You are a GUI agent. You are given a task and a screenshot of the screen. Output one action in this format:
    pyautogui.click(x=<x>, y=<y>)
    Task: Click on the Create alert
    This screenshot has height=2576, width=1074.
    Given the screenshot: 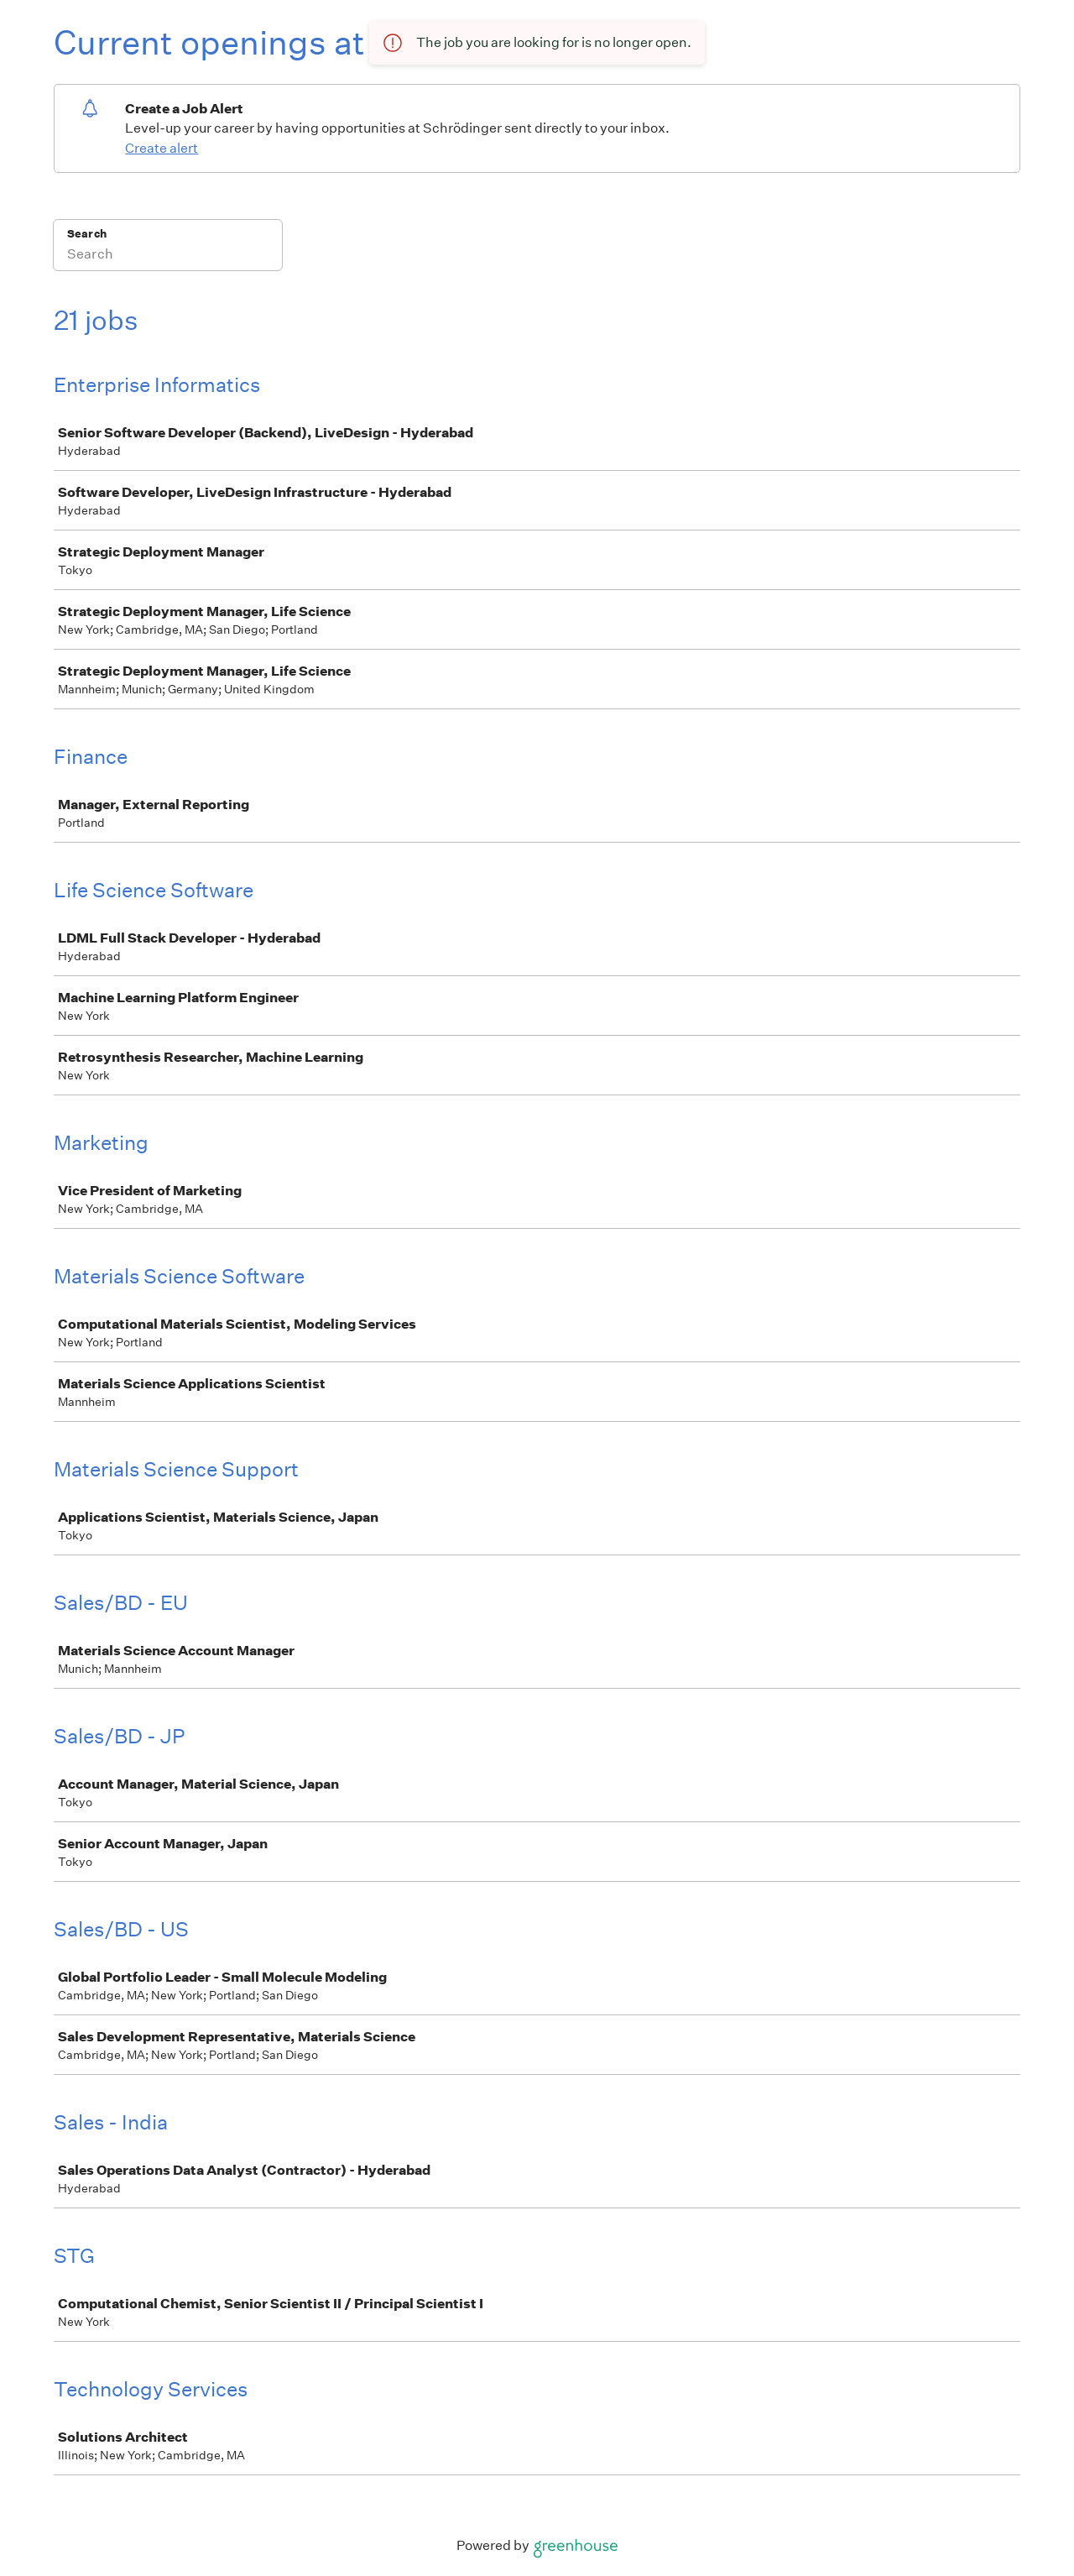 What is the action you would take?
    pyautogui.click(x=161, y=148)
    